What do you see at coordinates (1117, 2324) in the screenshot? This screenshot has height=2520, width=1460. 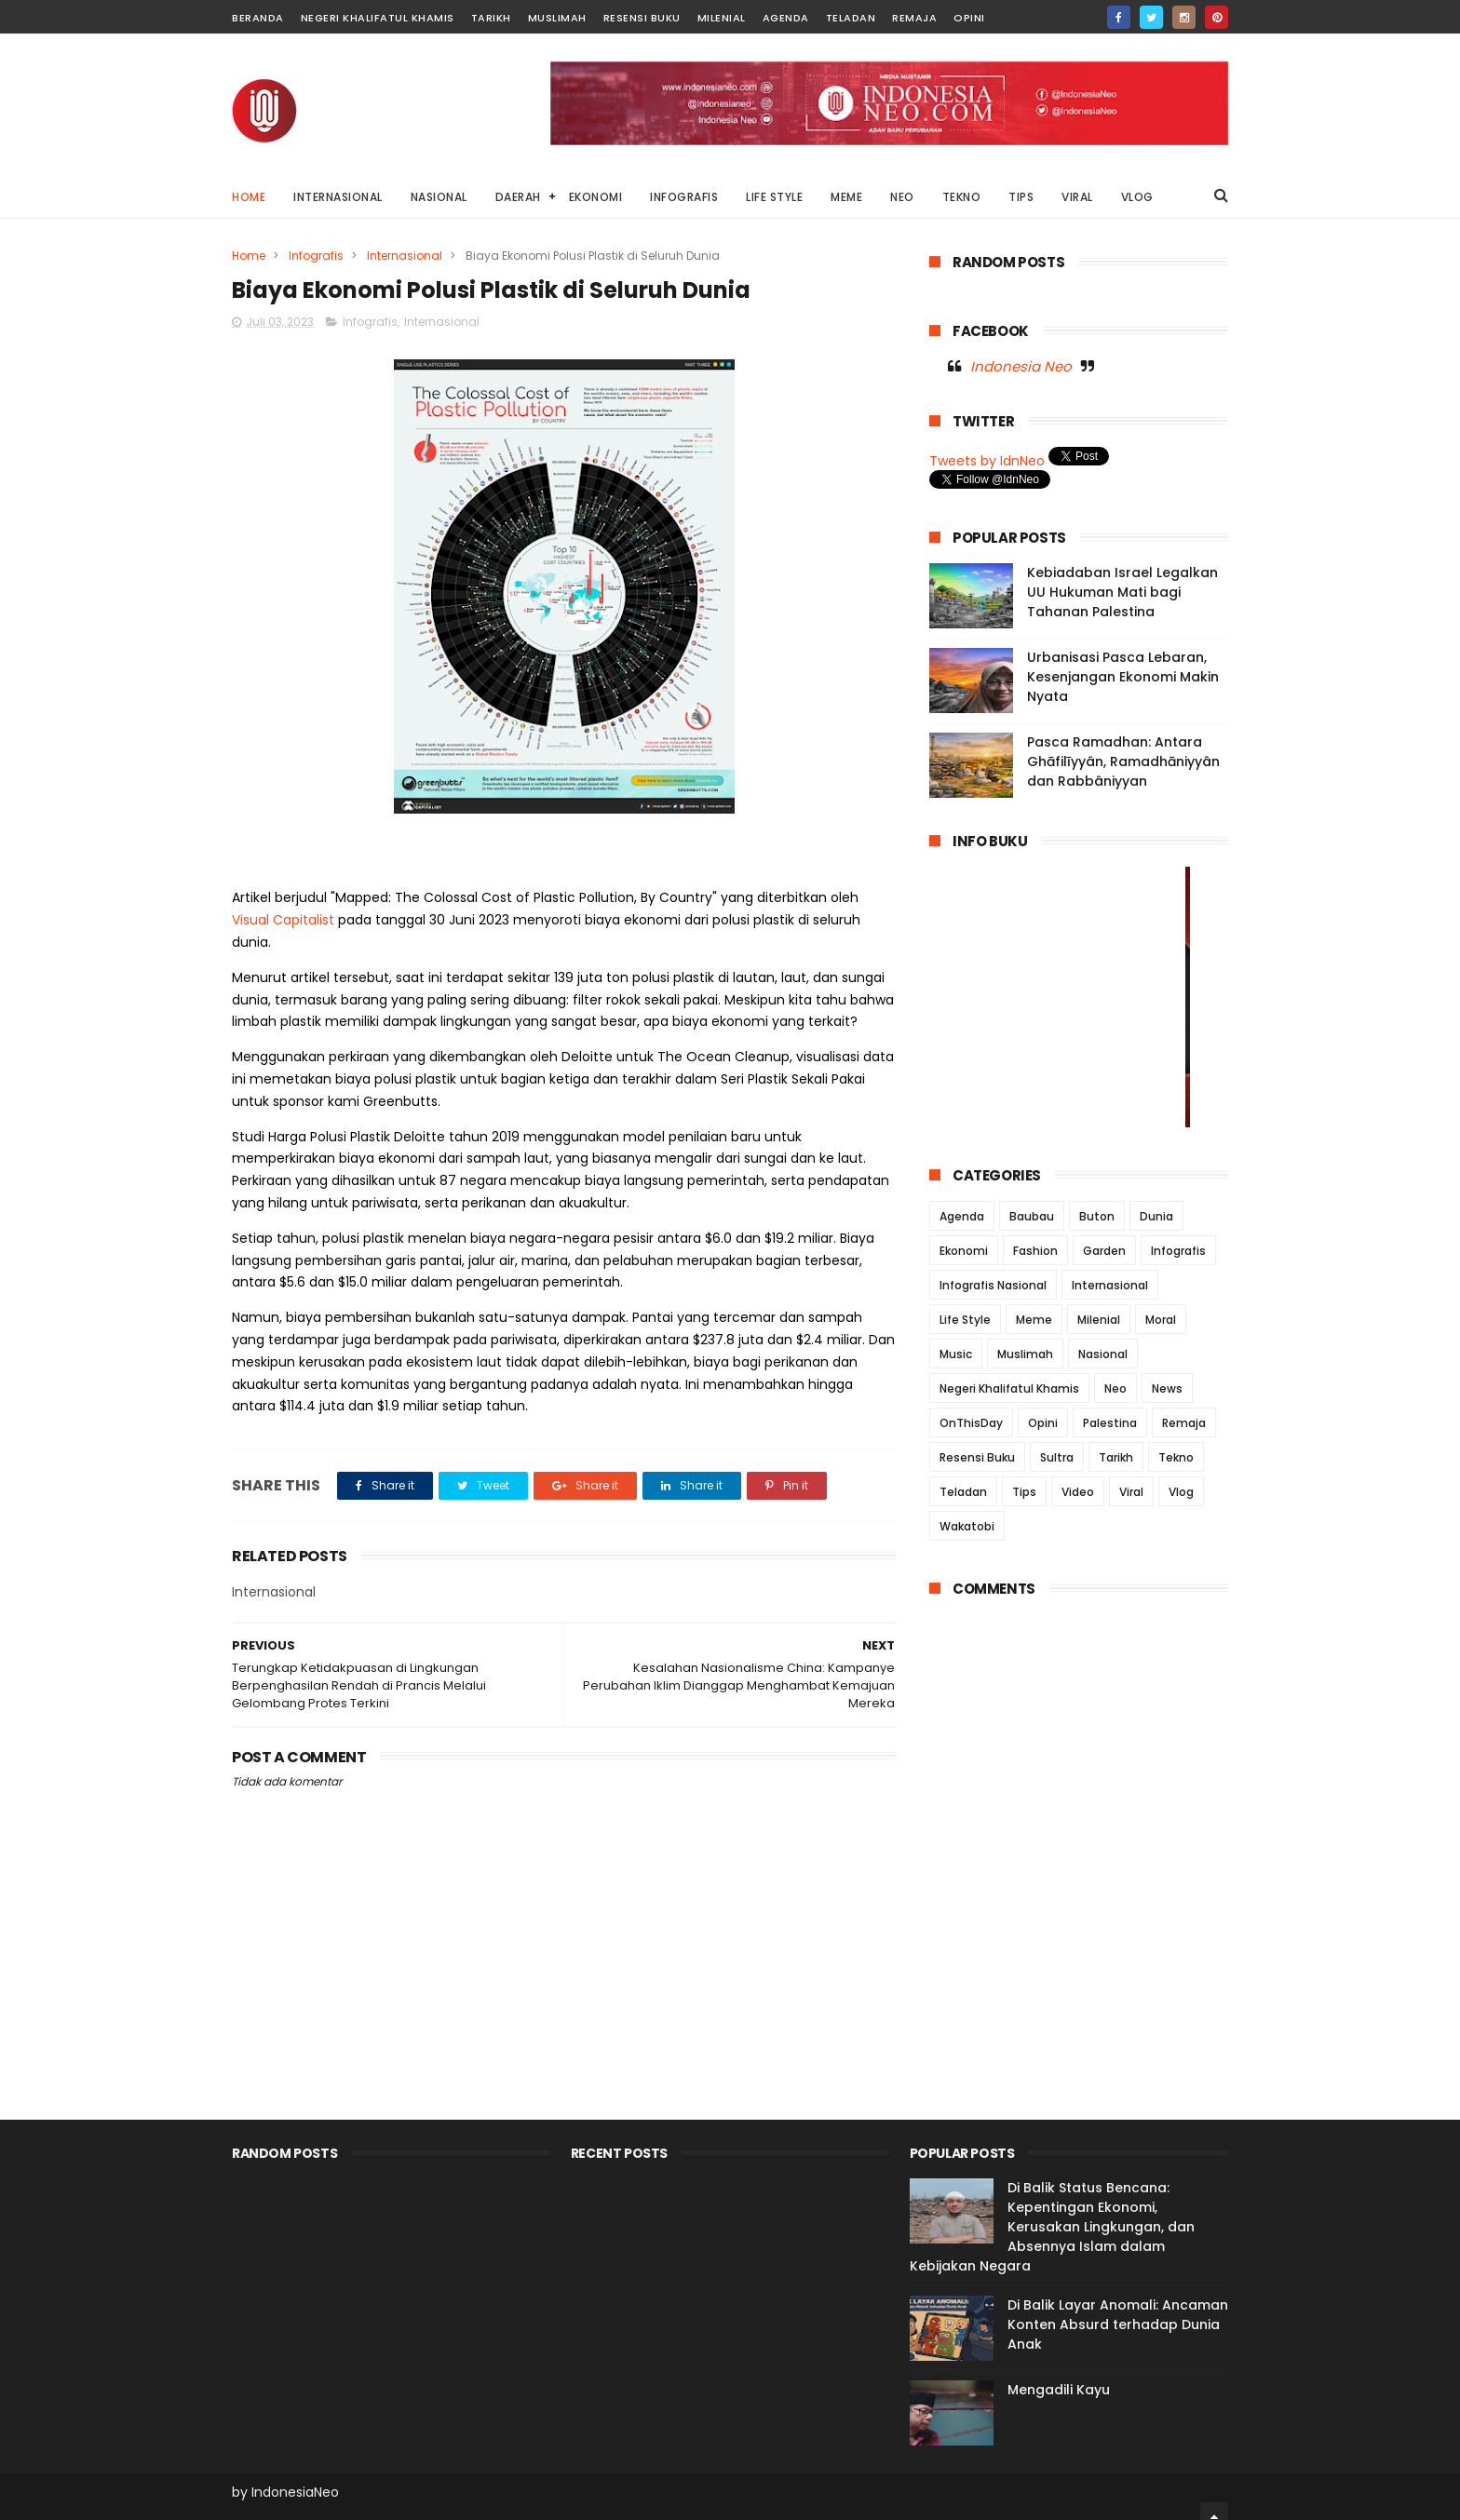 I see `Di Balik Layar Anomali: Ancaman Konten Absurd terhadap Dunia Anak` at bounding box center [1117, 2324].